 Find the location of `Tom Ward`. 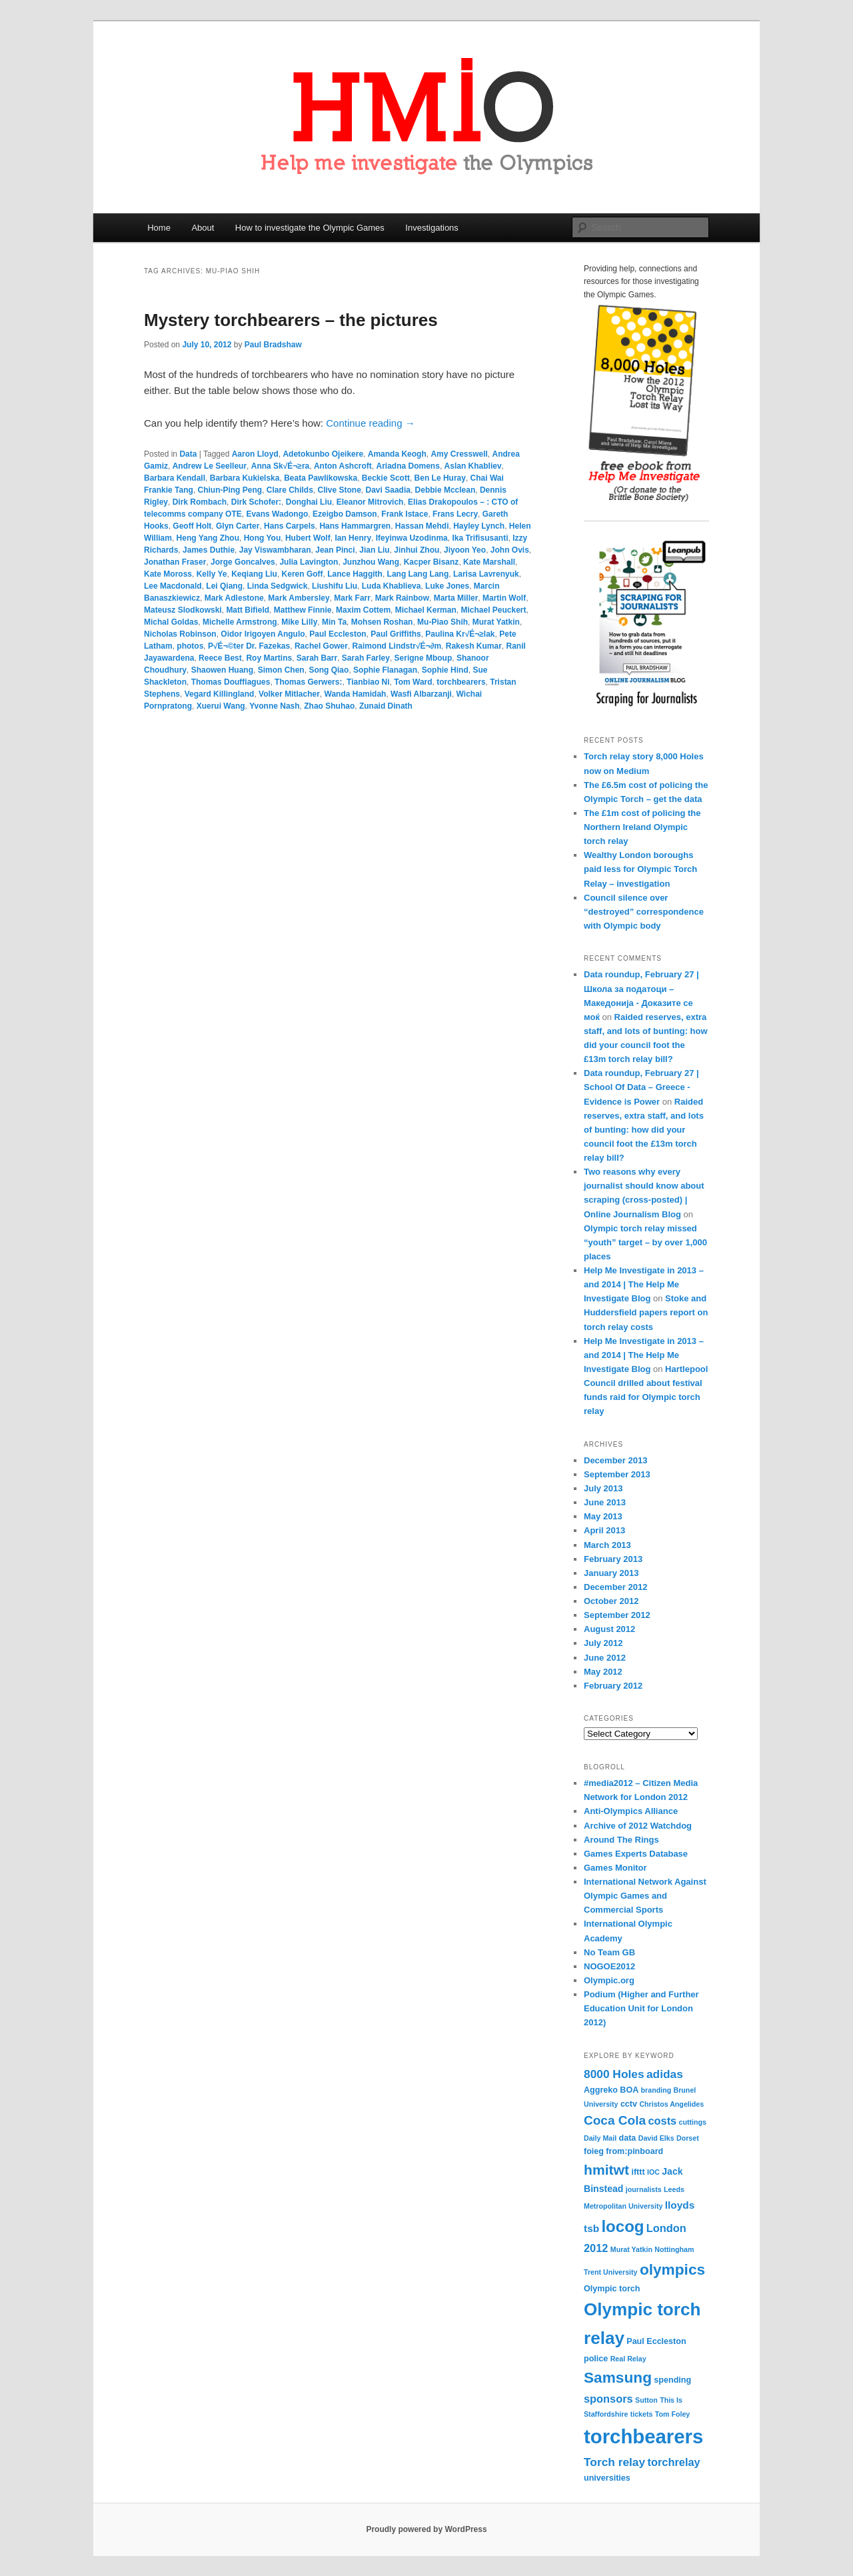

Tom Ward is located at coordinates (413, 682).